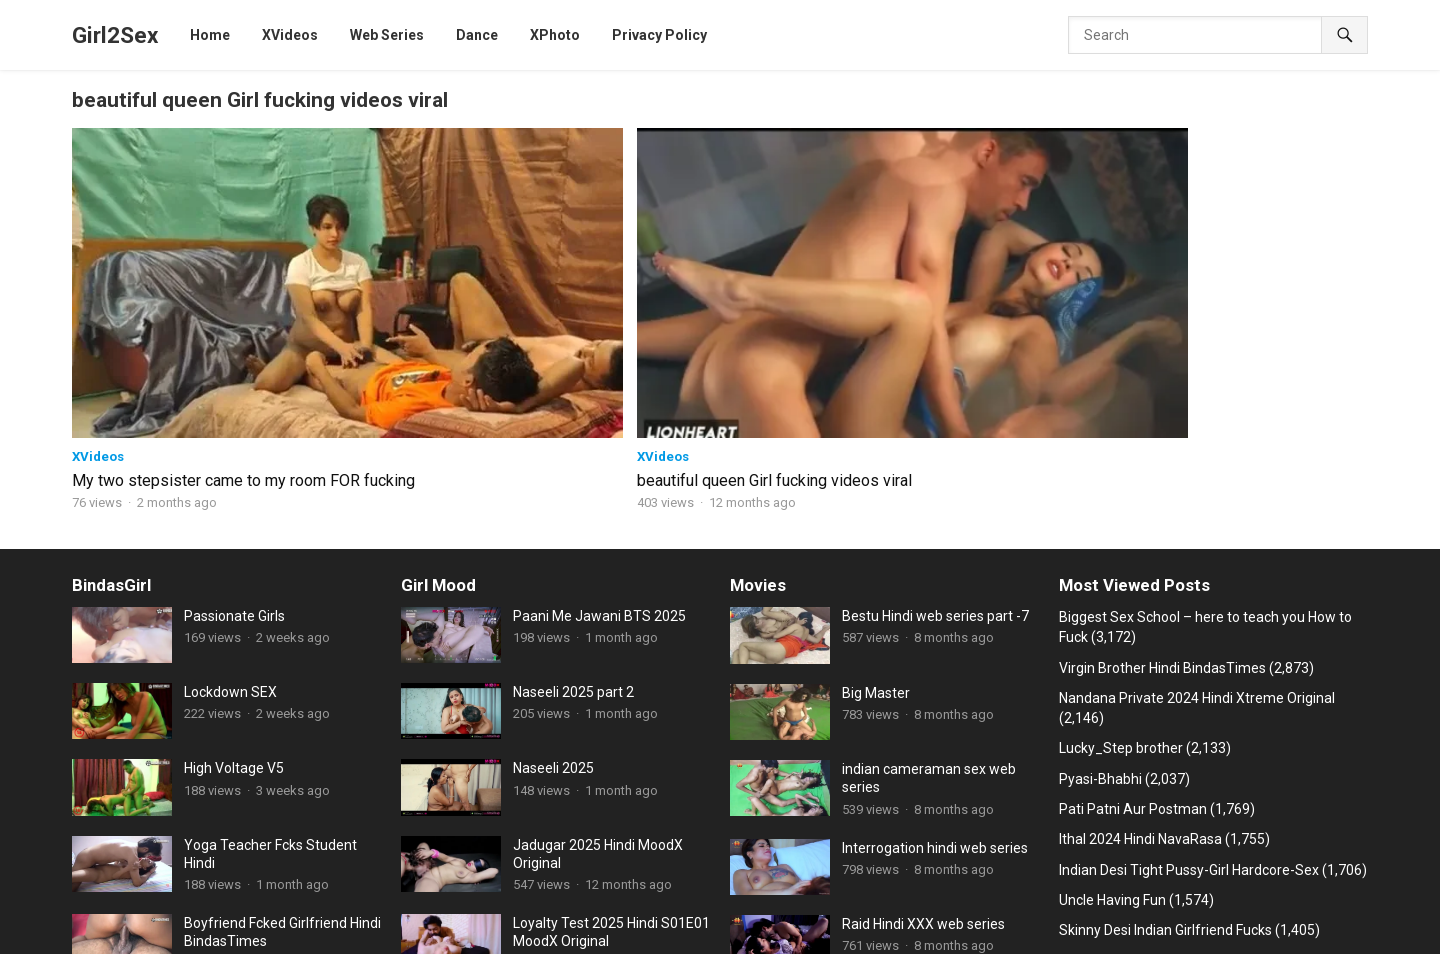  What do you see at coordinates (111, 433) in the screenshot?
I see `BindasGirl` at bounding box center [111, 433].